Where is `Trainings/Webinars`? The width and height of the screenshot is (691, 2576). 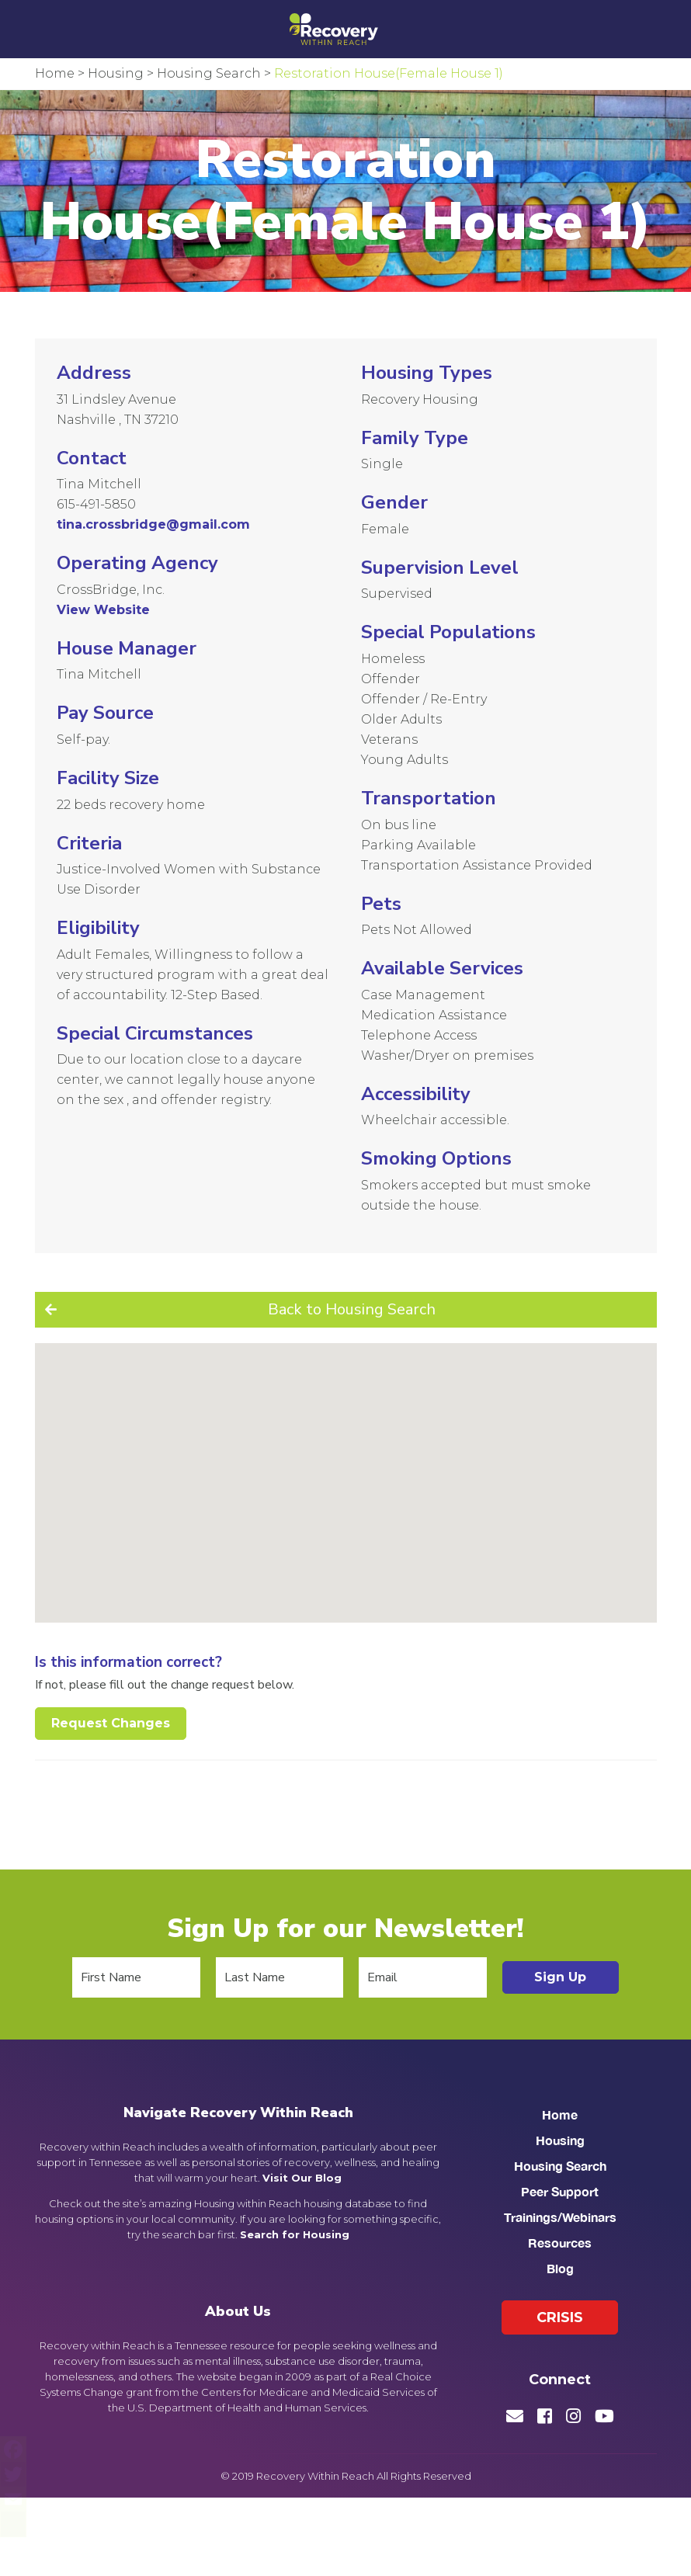 Trainings/Webinars is located at coordinates (560, 2217).